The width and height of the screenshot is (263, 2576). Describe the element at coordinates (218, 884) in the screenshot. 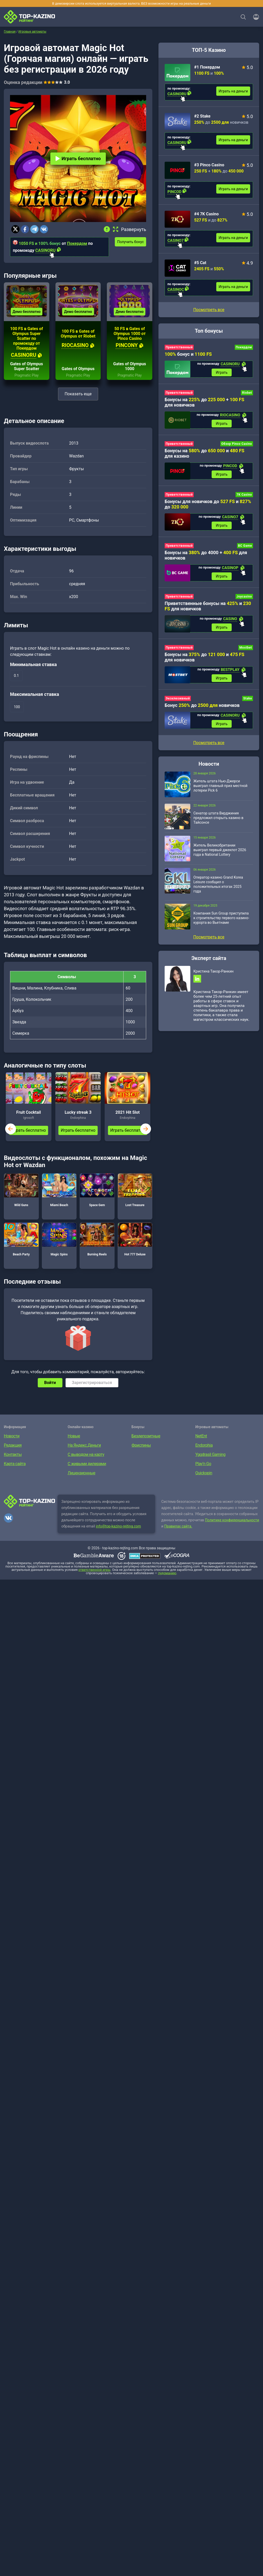

I see `Оператор казино Grand Korea Leisure сообщил о положительных итогах 2025 года` at that location.